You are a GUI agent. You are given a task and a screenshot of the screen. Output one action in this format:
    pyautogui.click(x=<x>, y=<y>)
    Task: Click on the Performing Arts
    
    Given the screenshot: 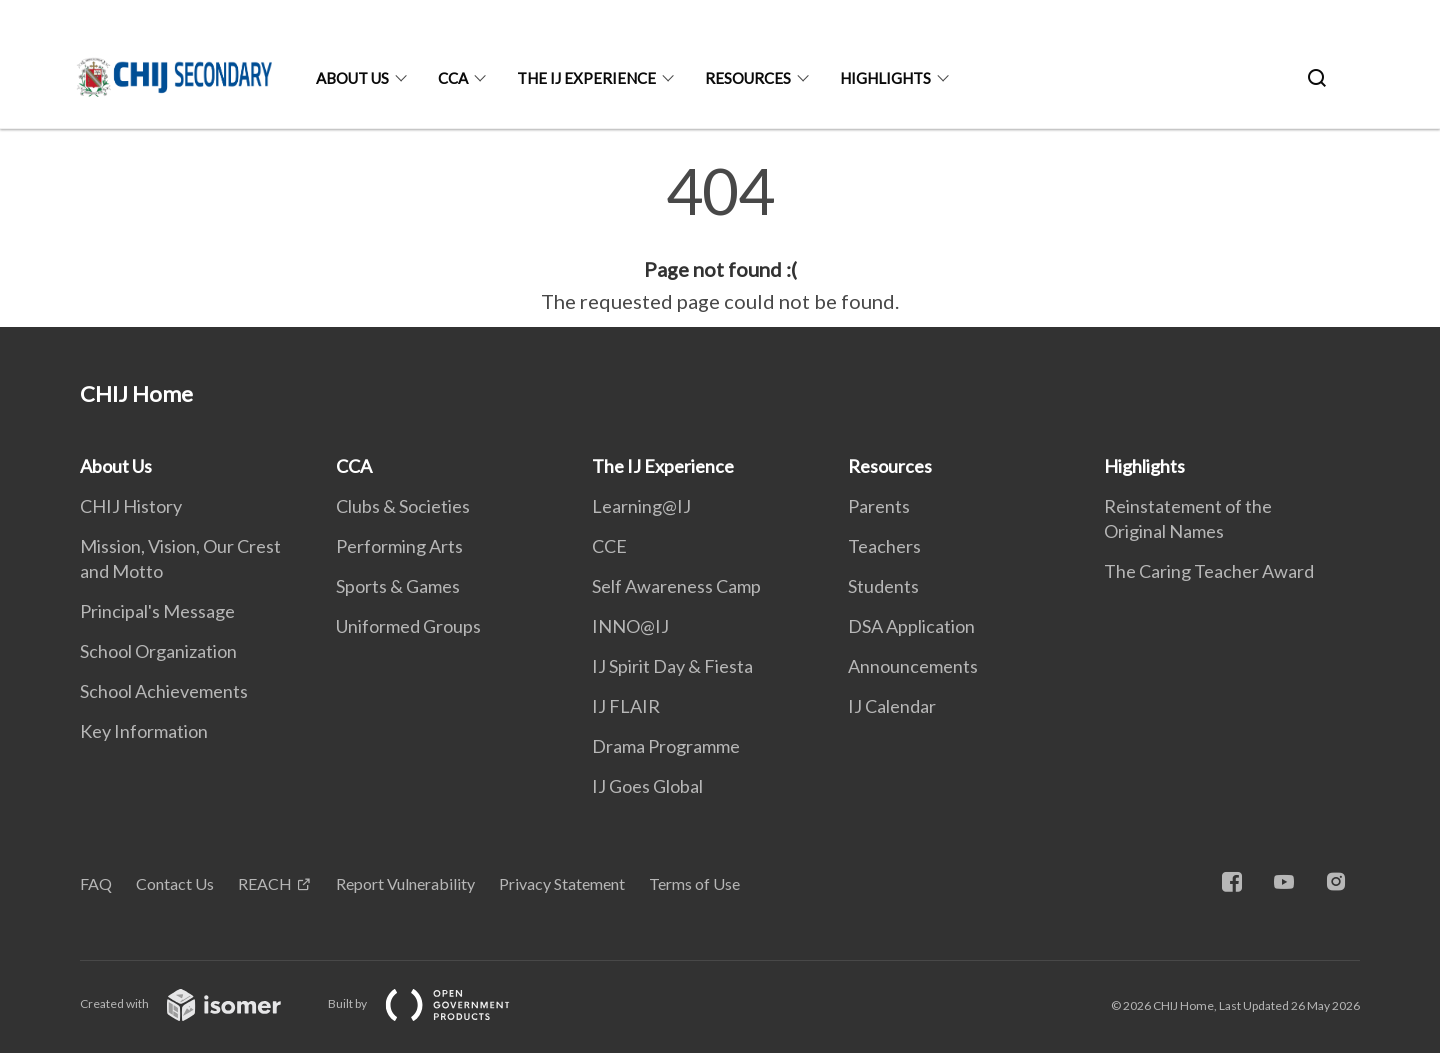 What is the action you would take?
    pyautogui.click(x=399, y=546)
    